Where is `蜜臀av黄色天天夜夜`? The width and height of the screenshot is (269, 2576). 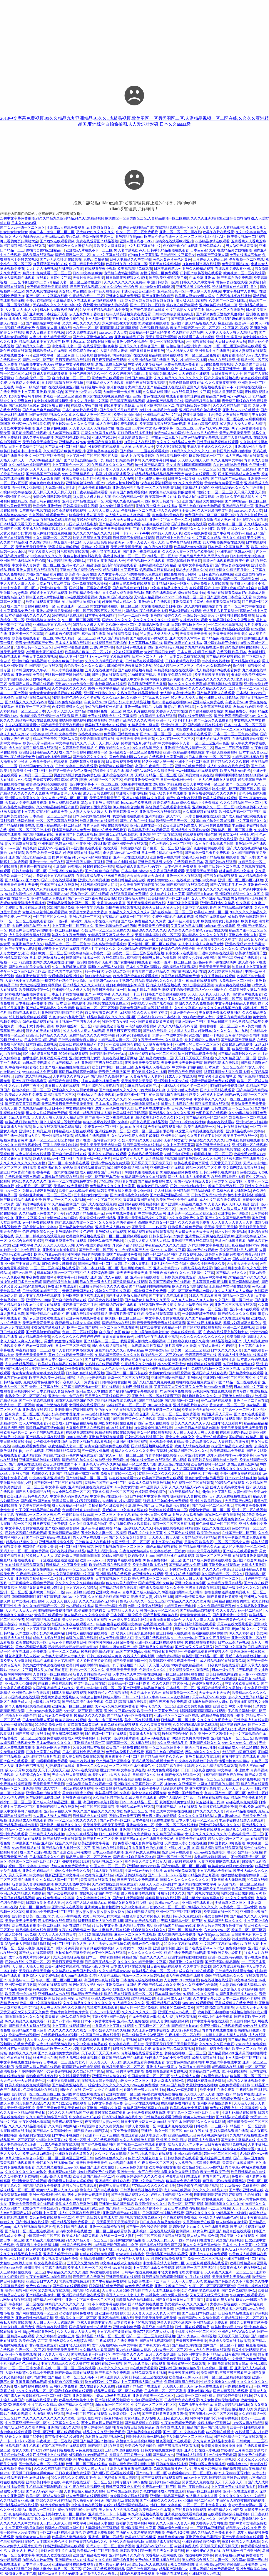
蜜臀av黄色天天夜夜 is located at coordinates (15, 506).